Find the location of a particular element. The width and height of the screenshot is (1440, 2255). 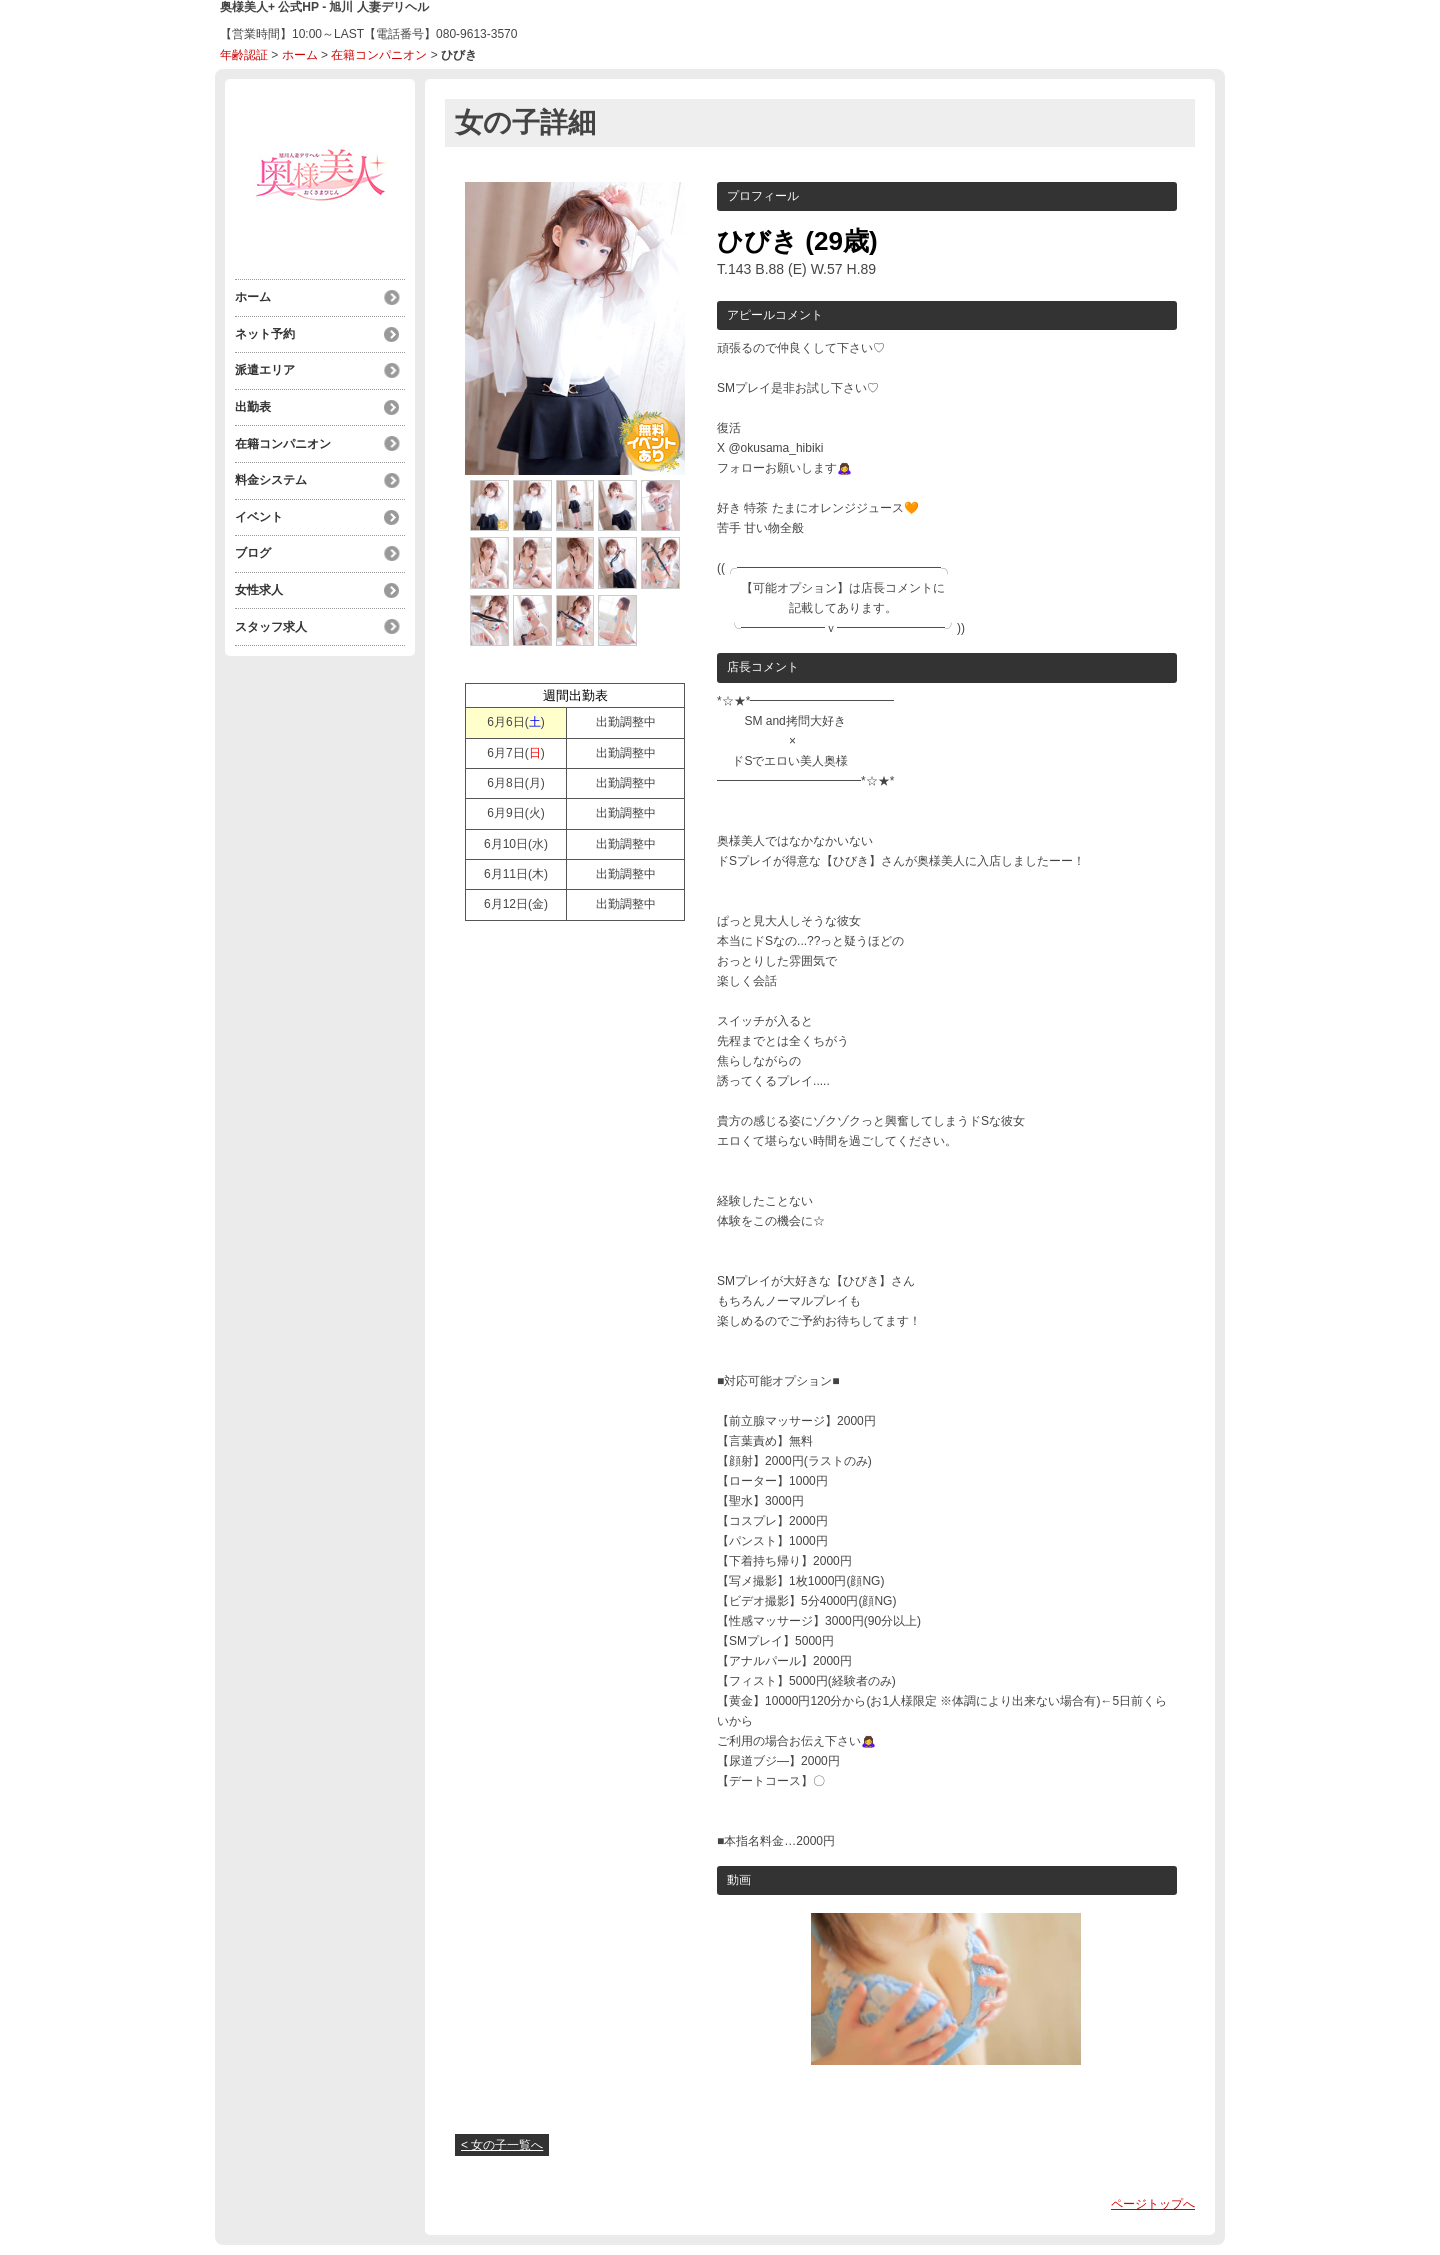

< 女の子一覧へ is located at coordinates (502, 2145).